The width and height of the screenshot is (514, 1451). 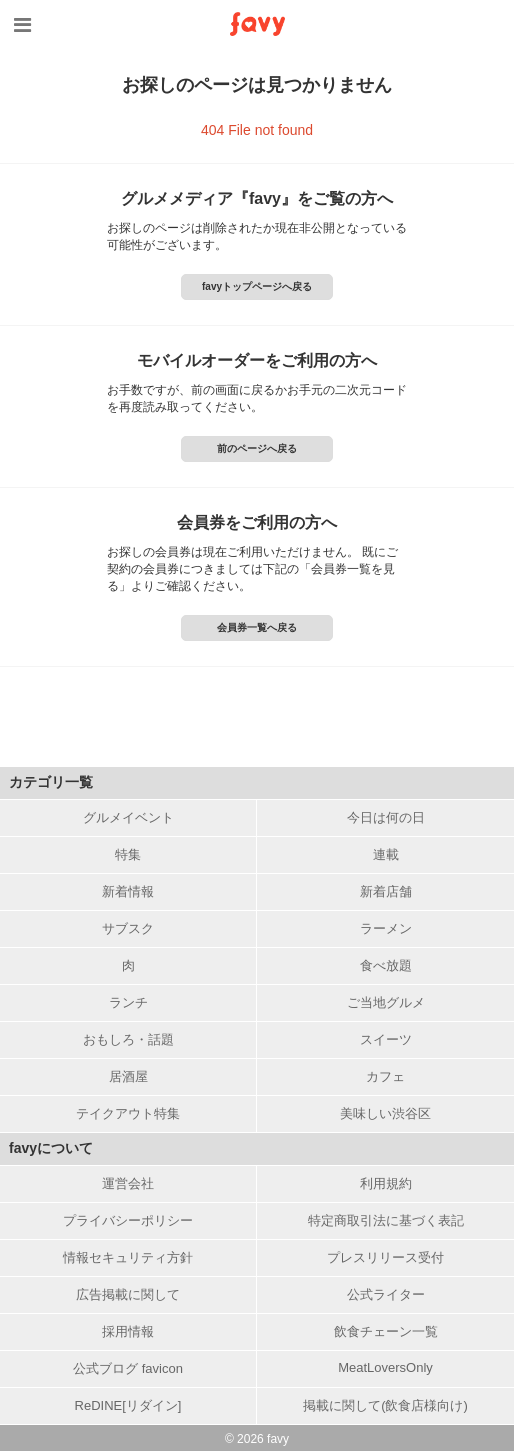 I want to click on テイクアウト特集, so click(x=128, y=1113).